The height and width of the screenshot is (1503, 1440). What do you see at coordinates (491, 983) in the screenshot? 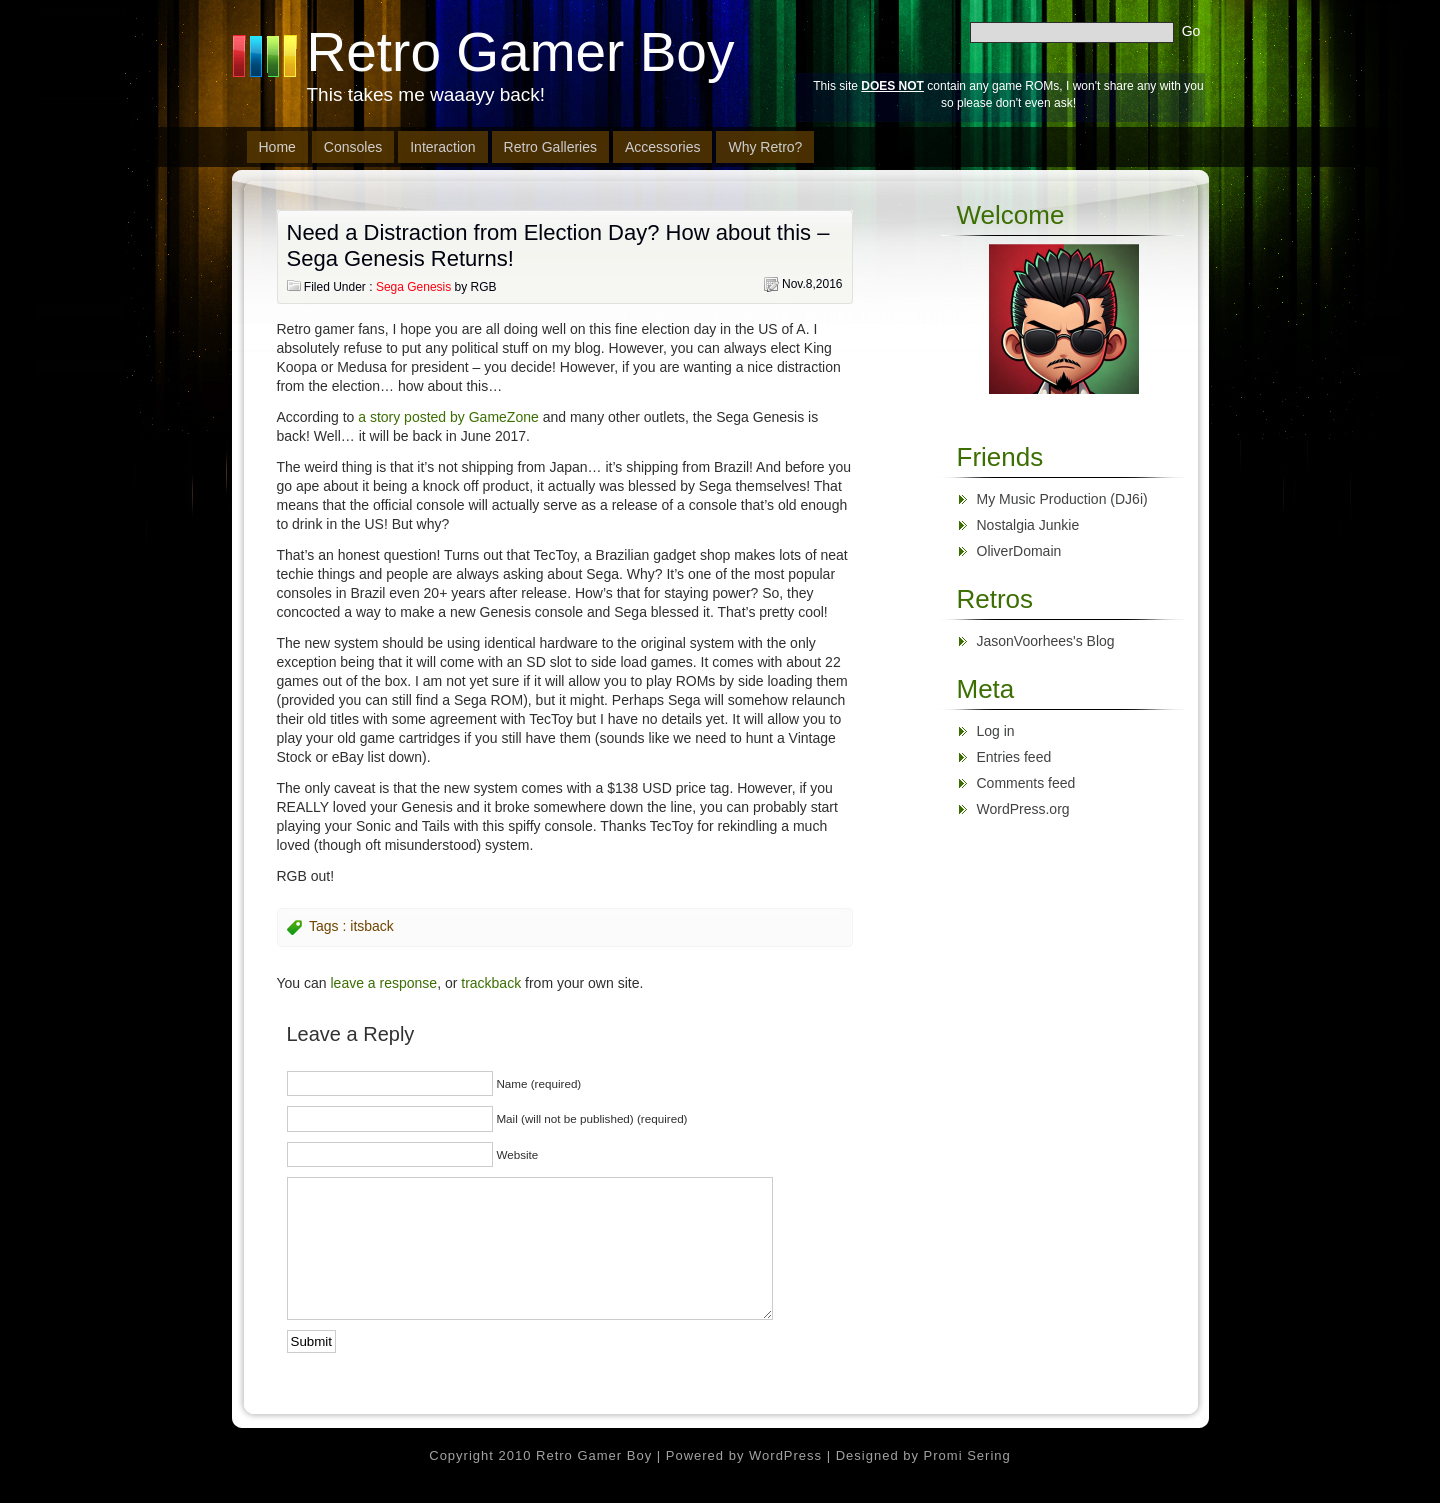
I see `trackback` at bounding box center [491, 983].